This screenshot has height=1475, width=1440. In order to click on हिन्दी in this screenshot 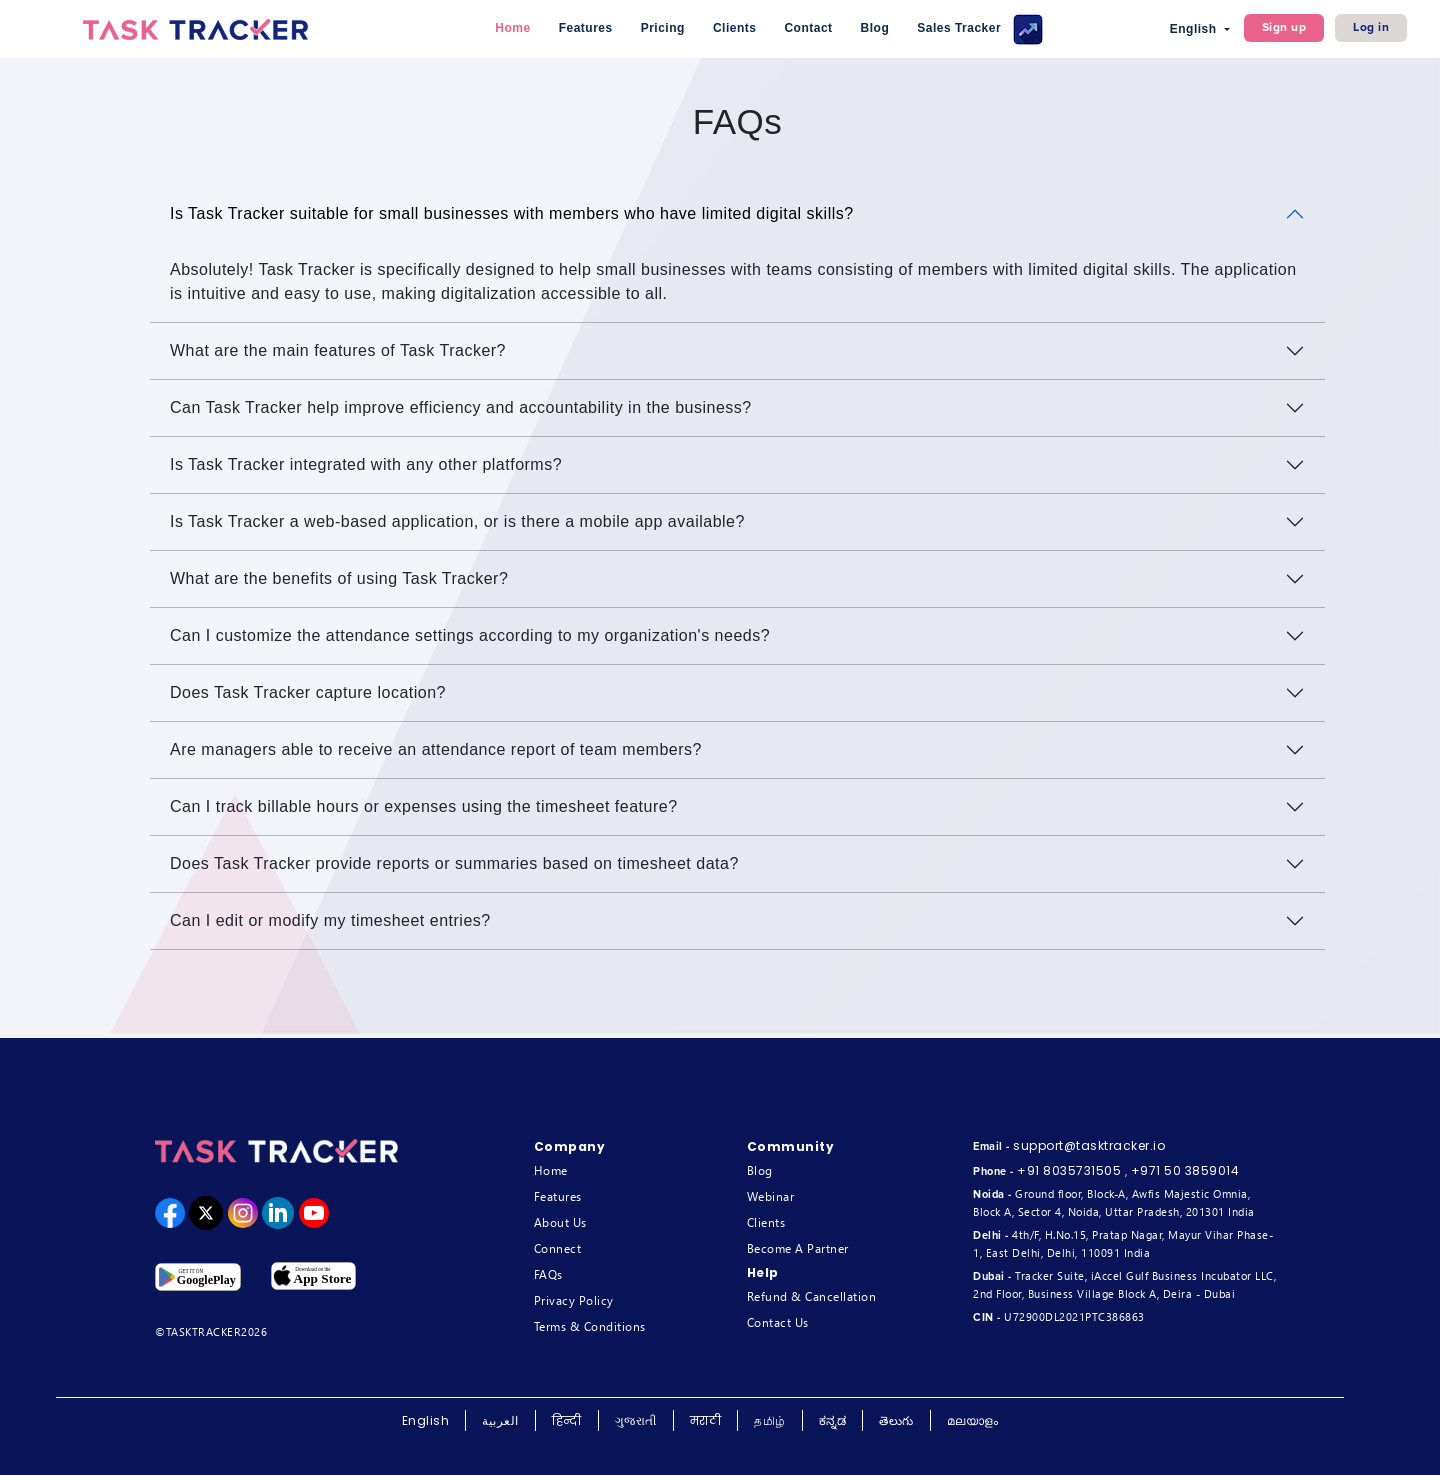, I will do `click(567, 1420)`.